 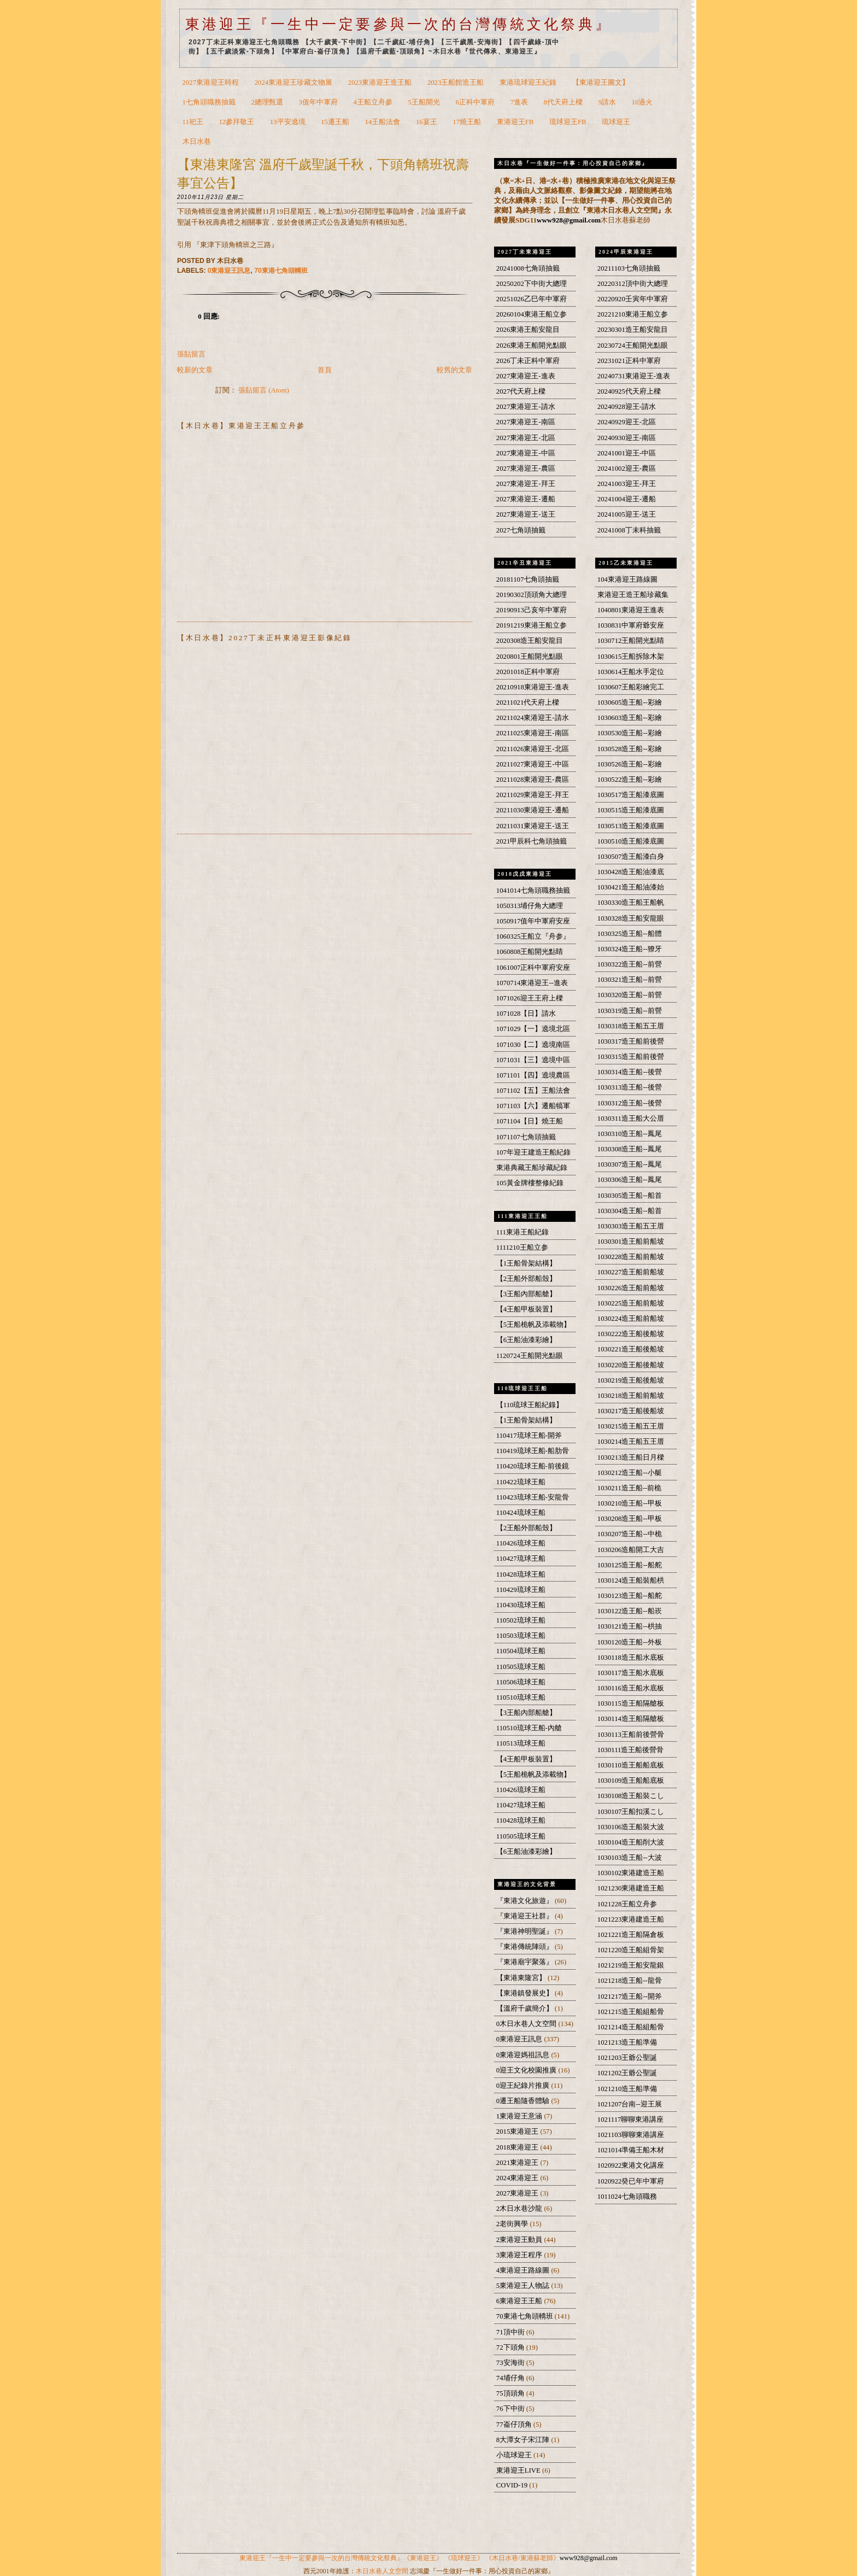 What do you see at coordinates (630, 1657) in the screenshot?
I see `1030118造王船水底板` at bounding box center [630, 1657].